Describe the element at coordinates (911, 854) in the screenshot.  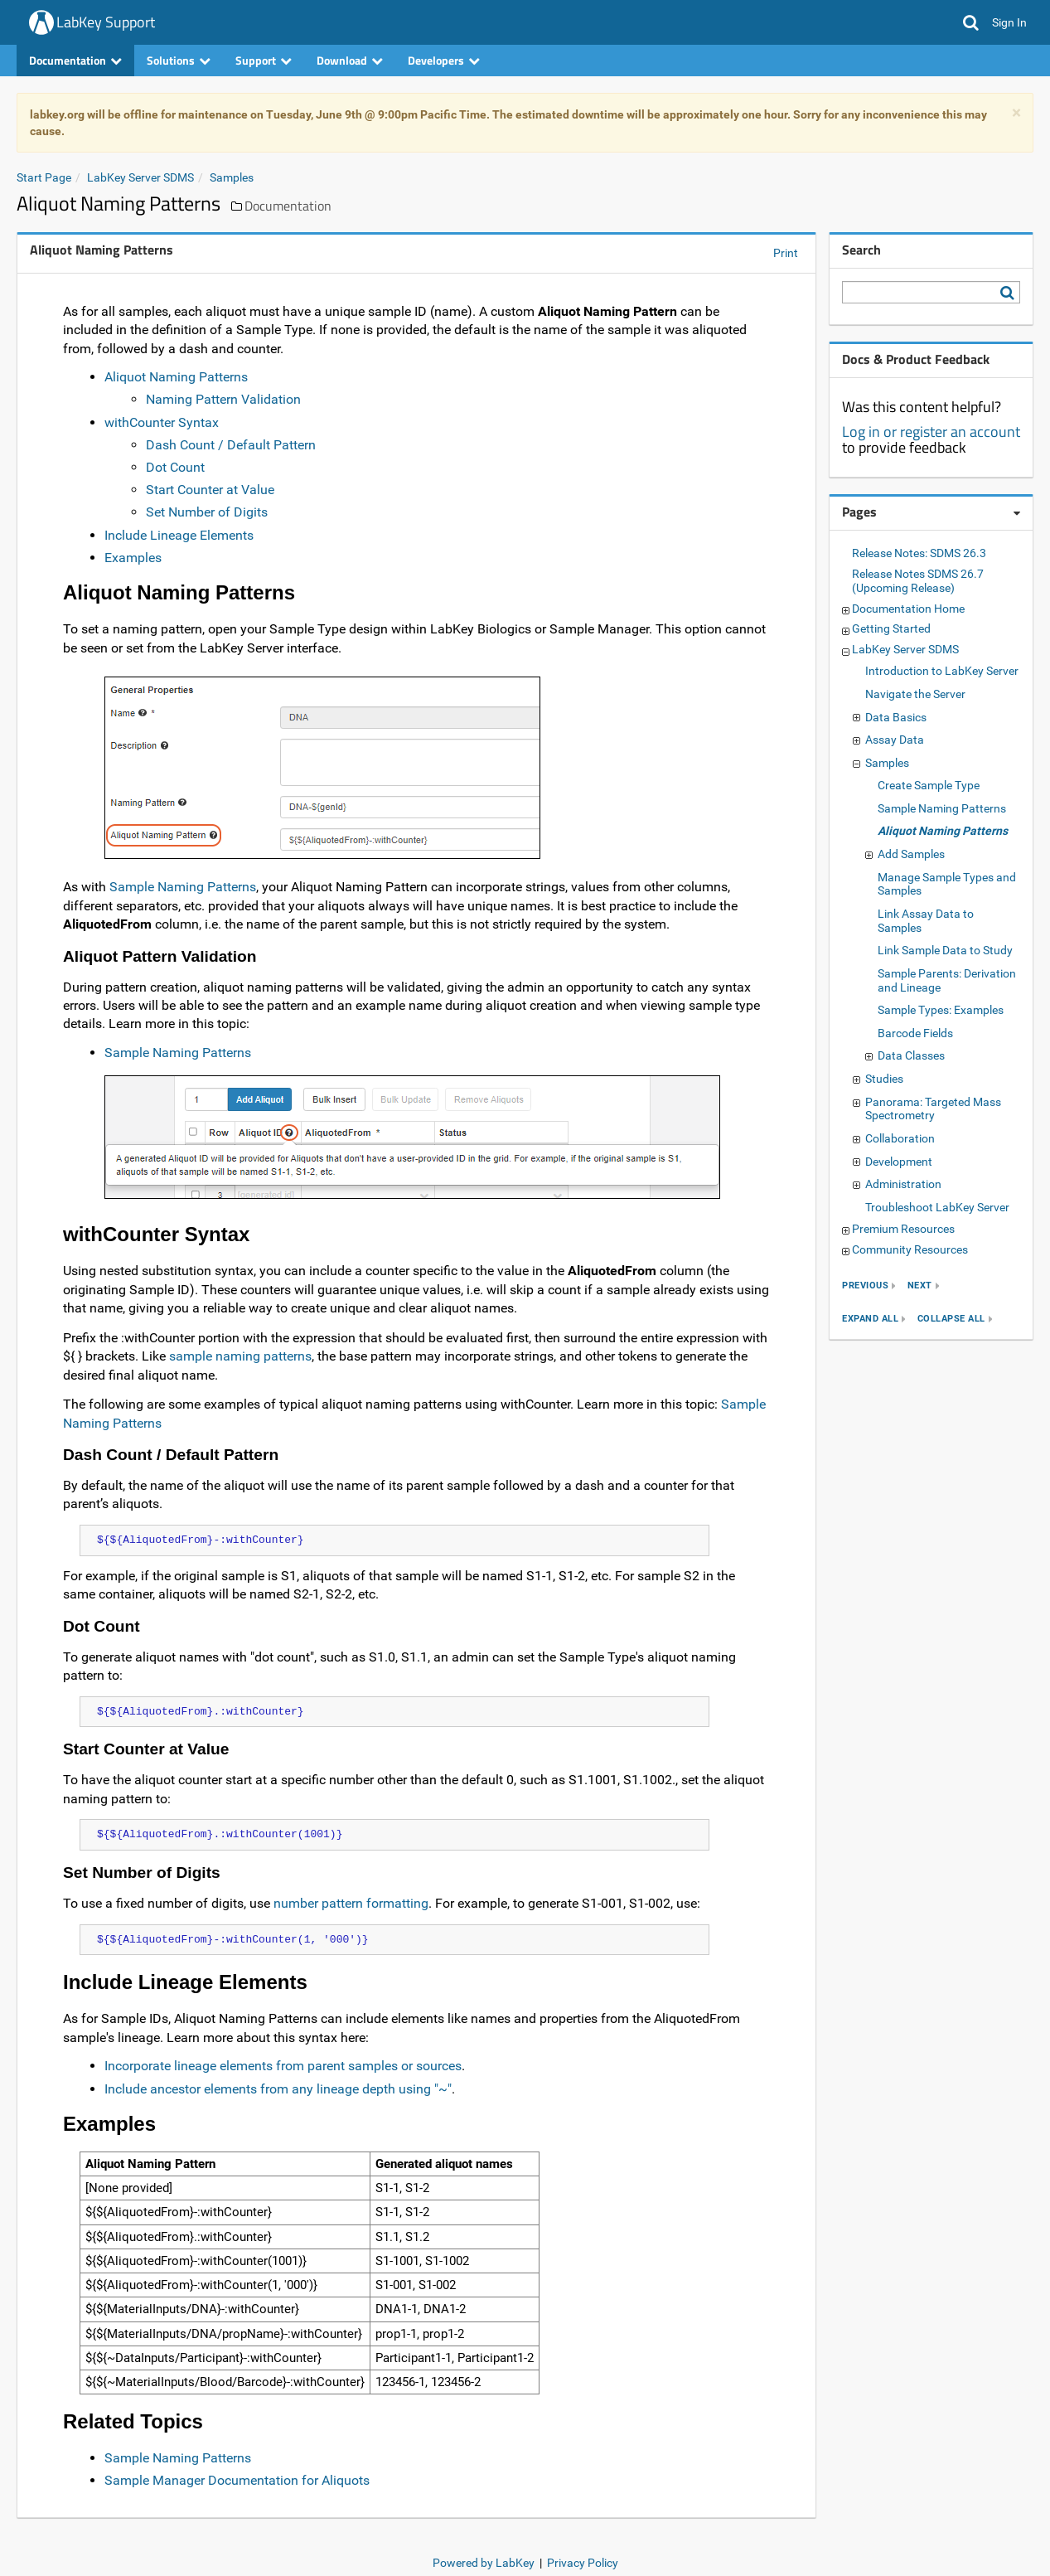
I see `Add Samples` at that location.